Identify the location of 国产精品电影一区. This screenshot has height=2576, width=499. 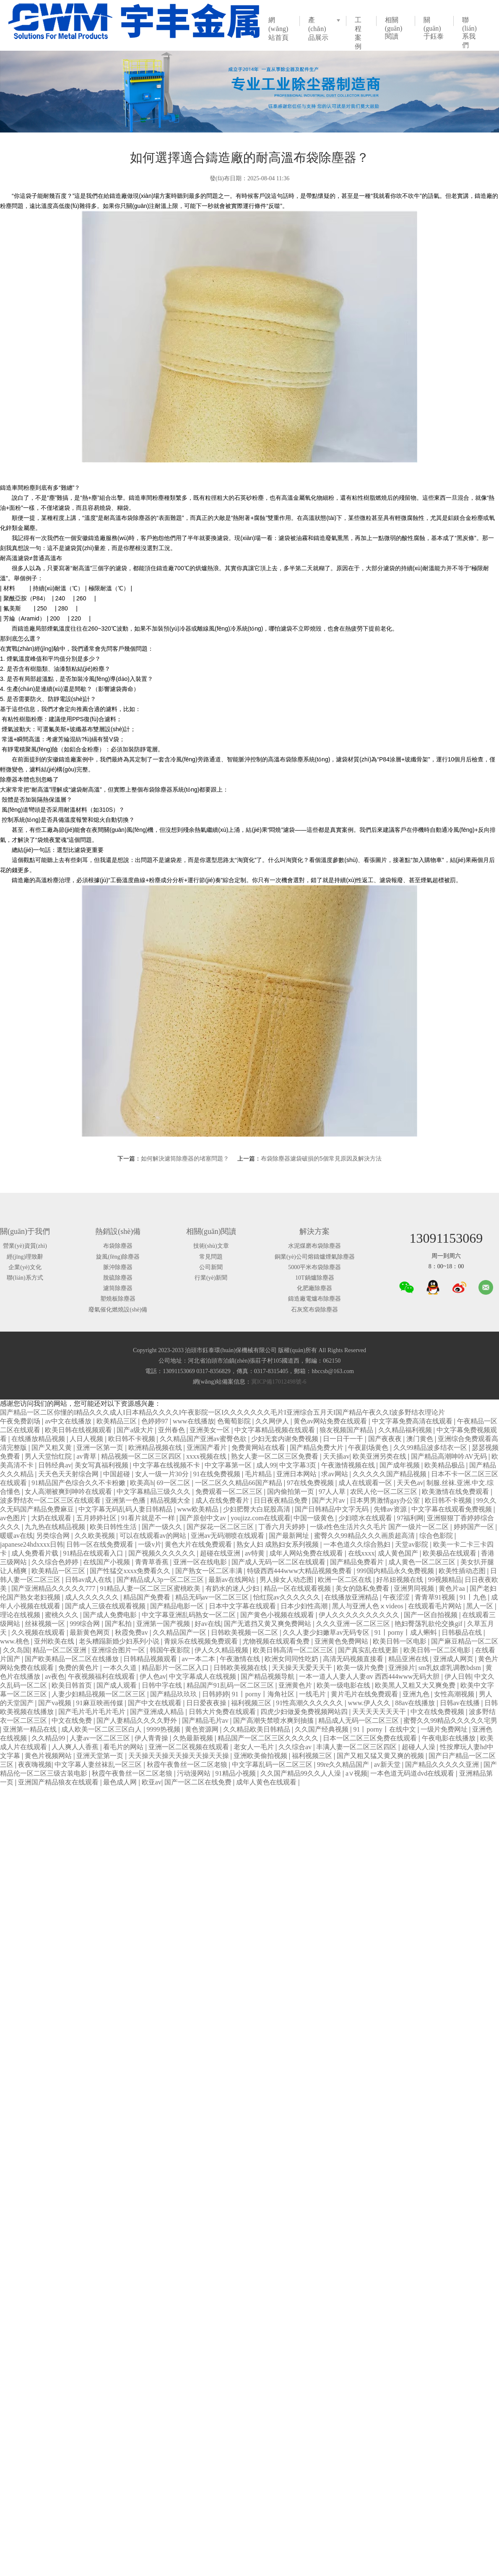
(177, 1606).